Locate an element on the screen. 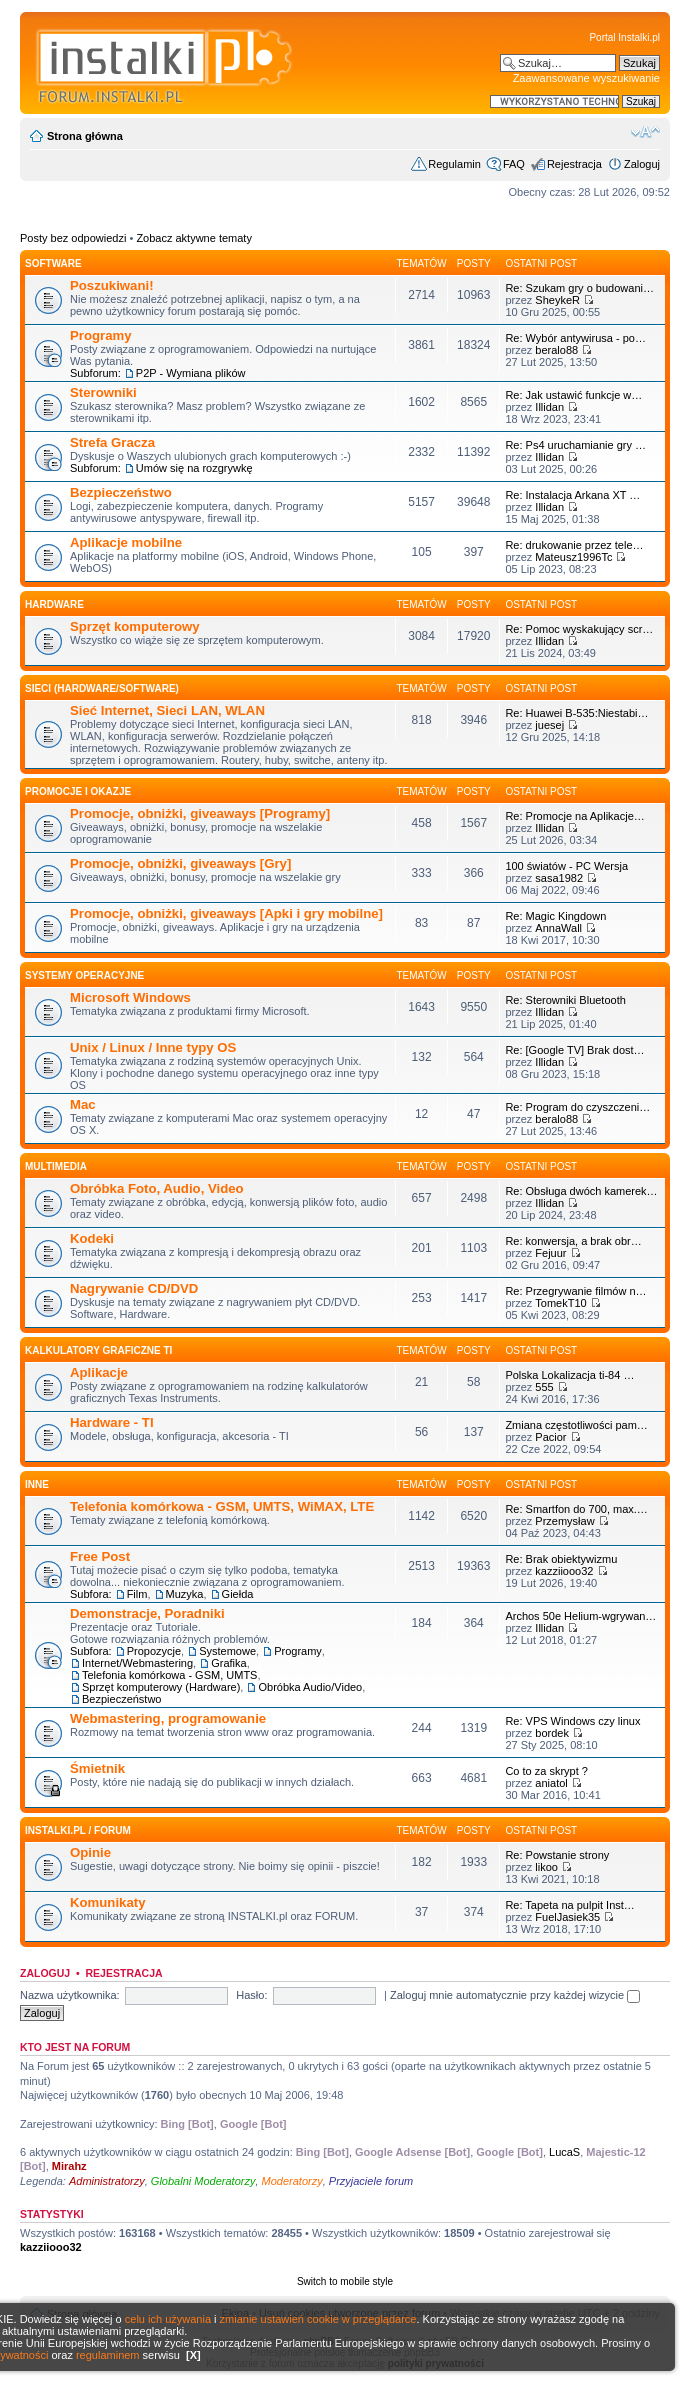 The image size is (690, 2386). Giełda is located at coordinates (238, 1594).